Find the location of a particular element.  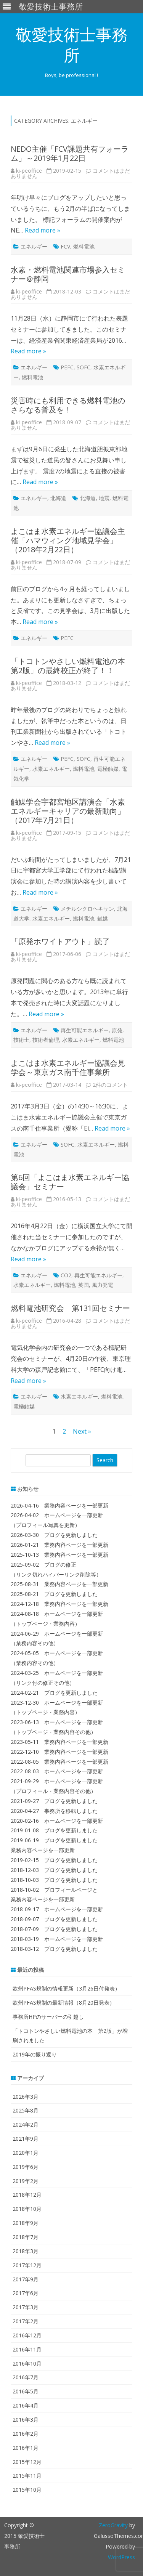

2015年11月 is located at coordinates (27, 2475).